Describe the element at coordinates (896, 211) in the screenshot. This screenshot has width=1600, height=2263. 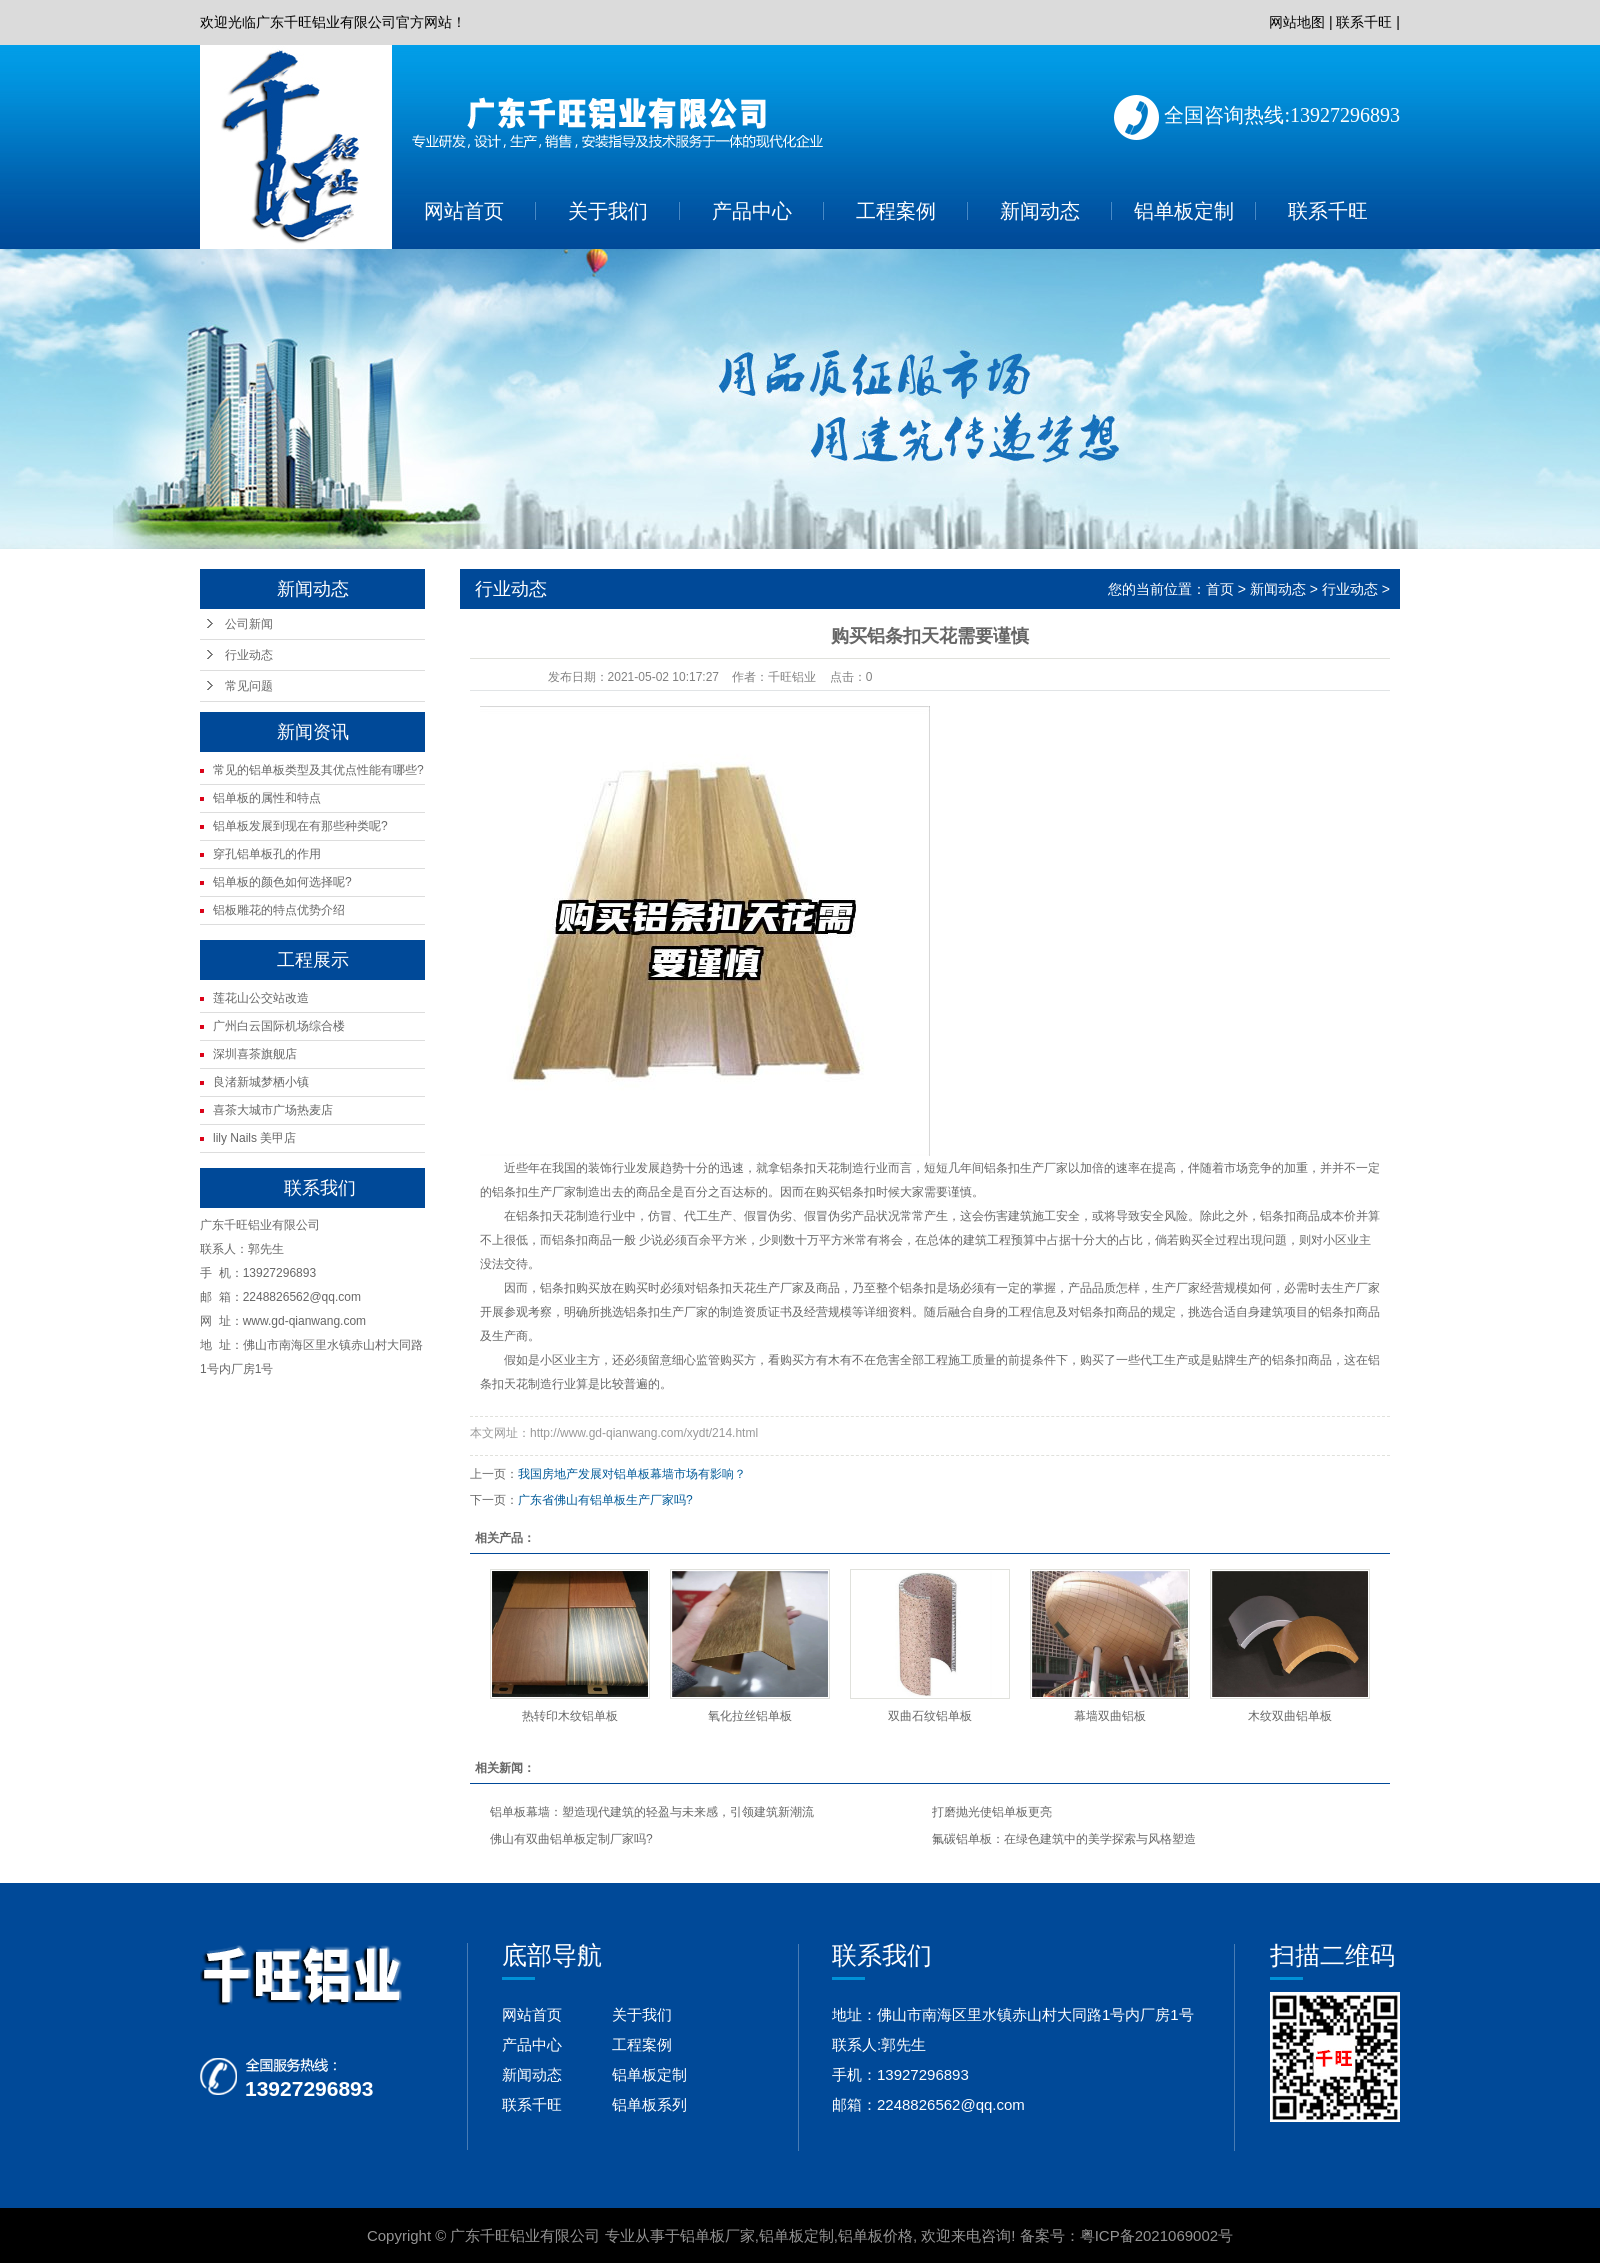
I see `工程案例` at that location.